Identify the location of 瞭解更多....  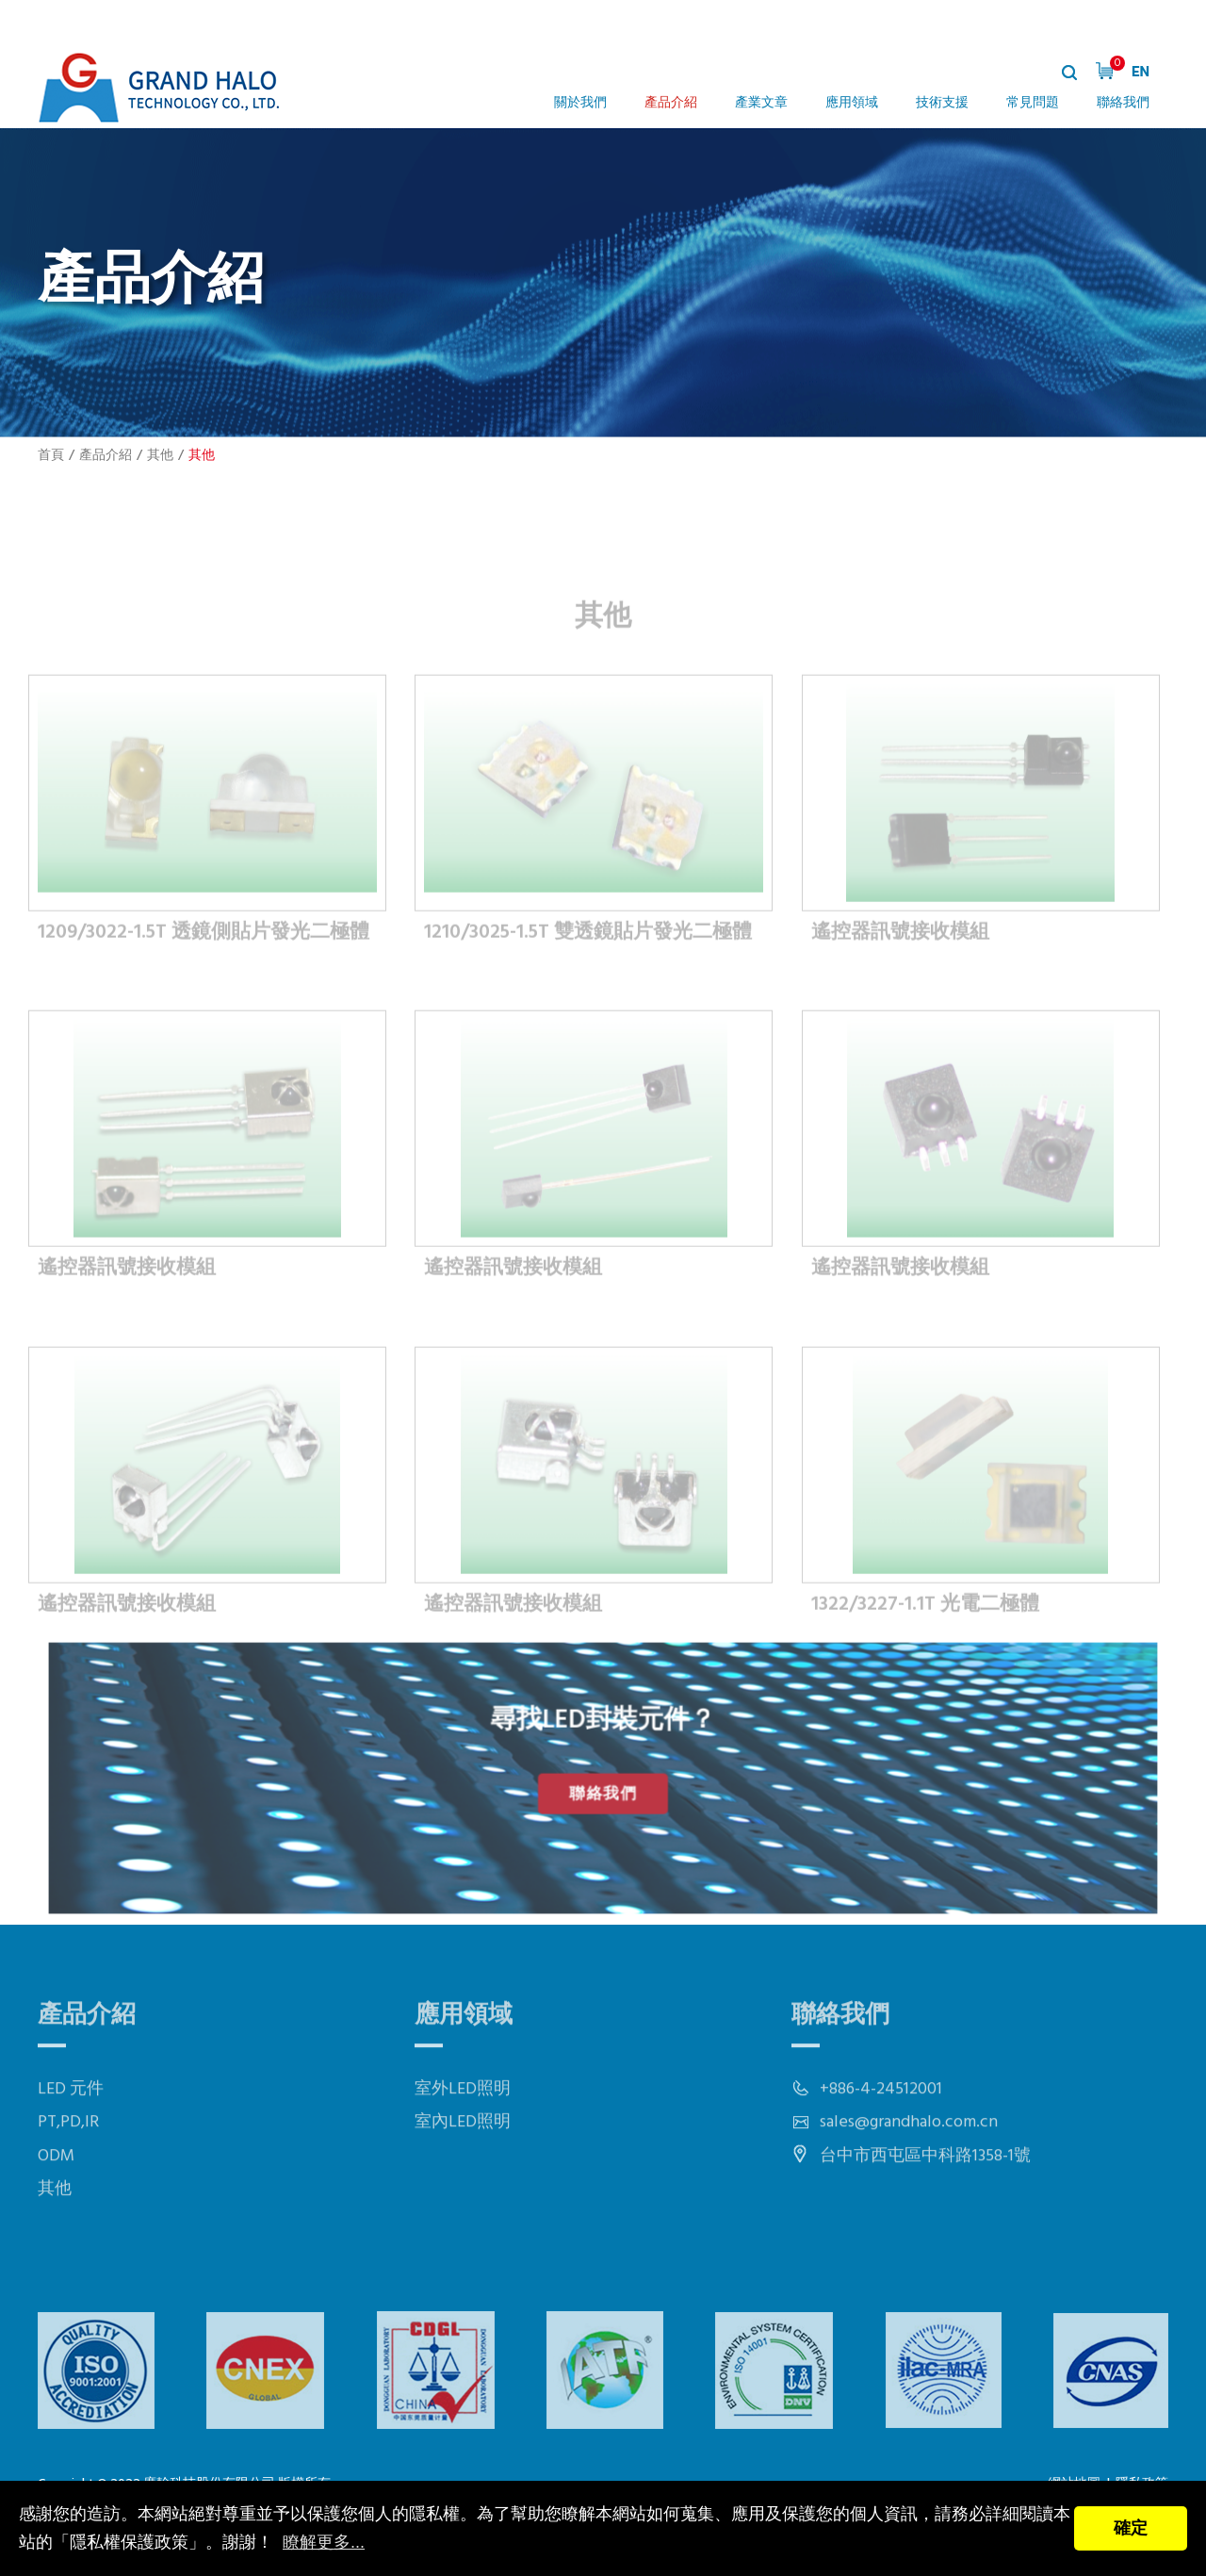
(324, 2542).